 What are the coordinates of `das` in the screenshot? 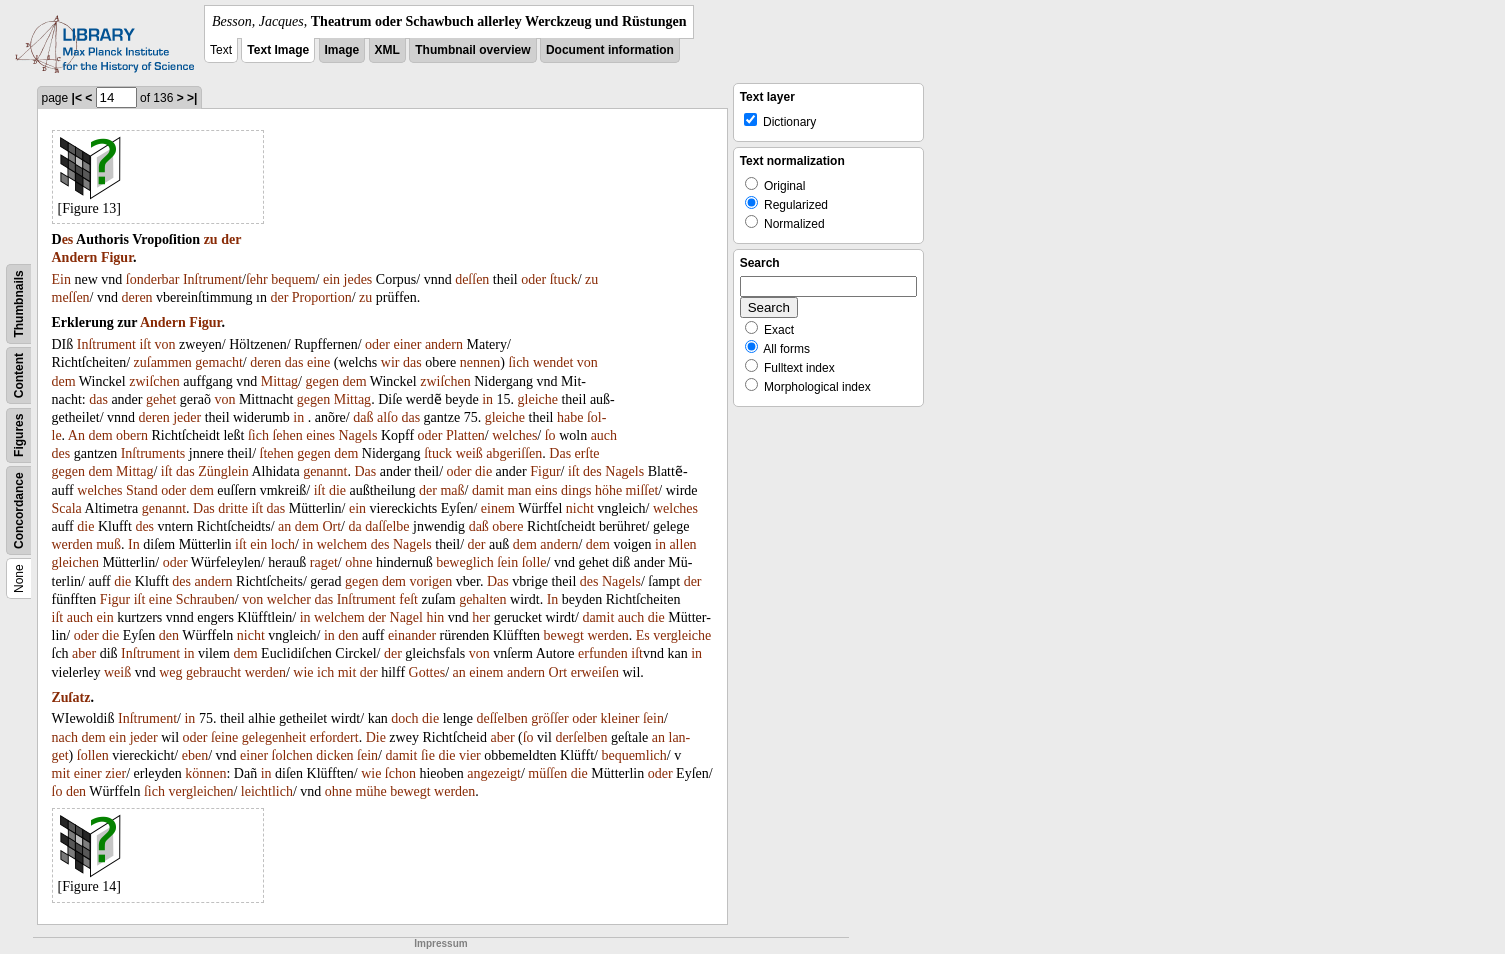 It's located at (294, 362).